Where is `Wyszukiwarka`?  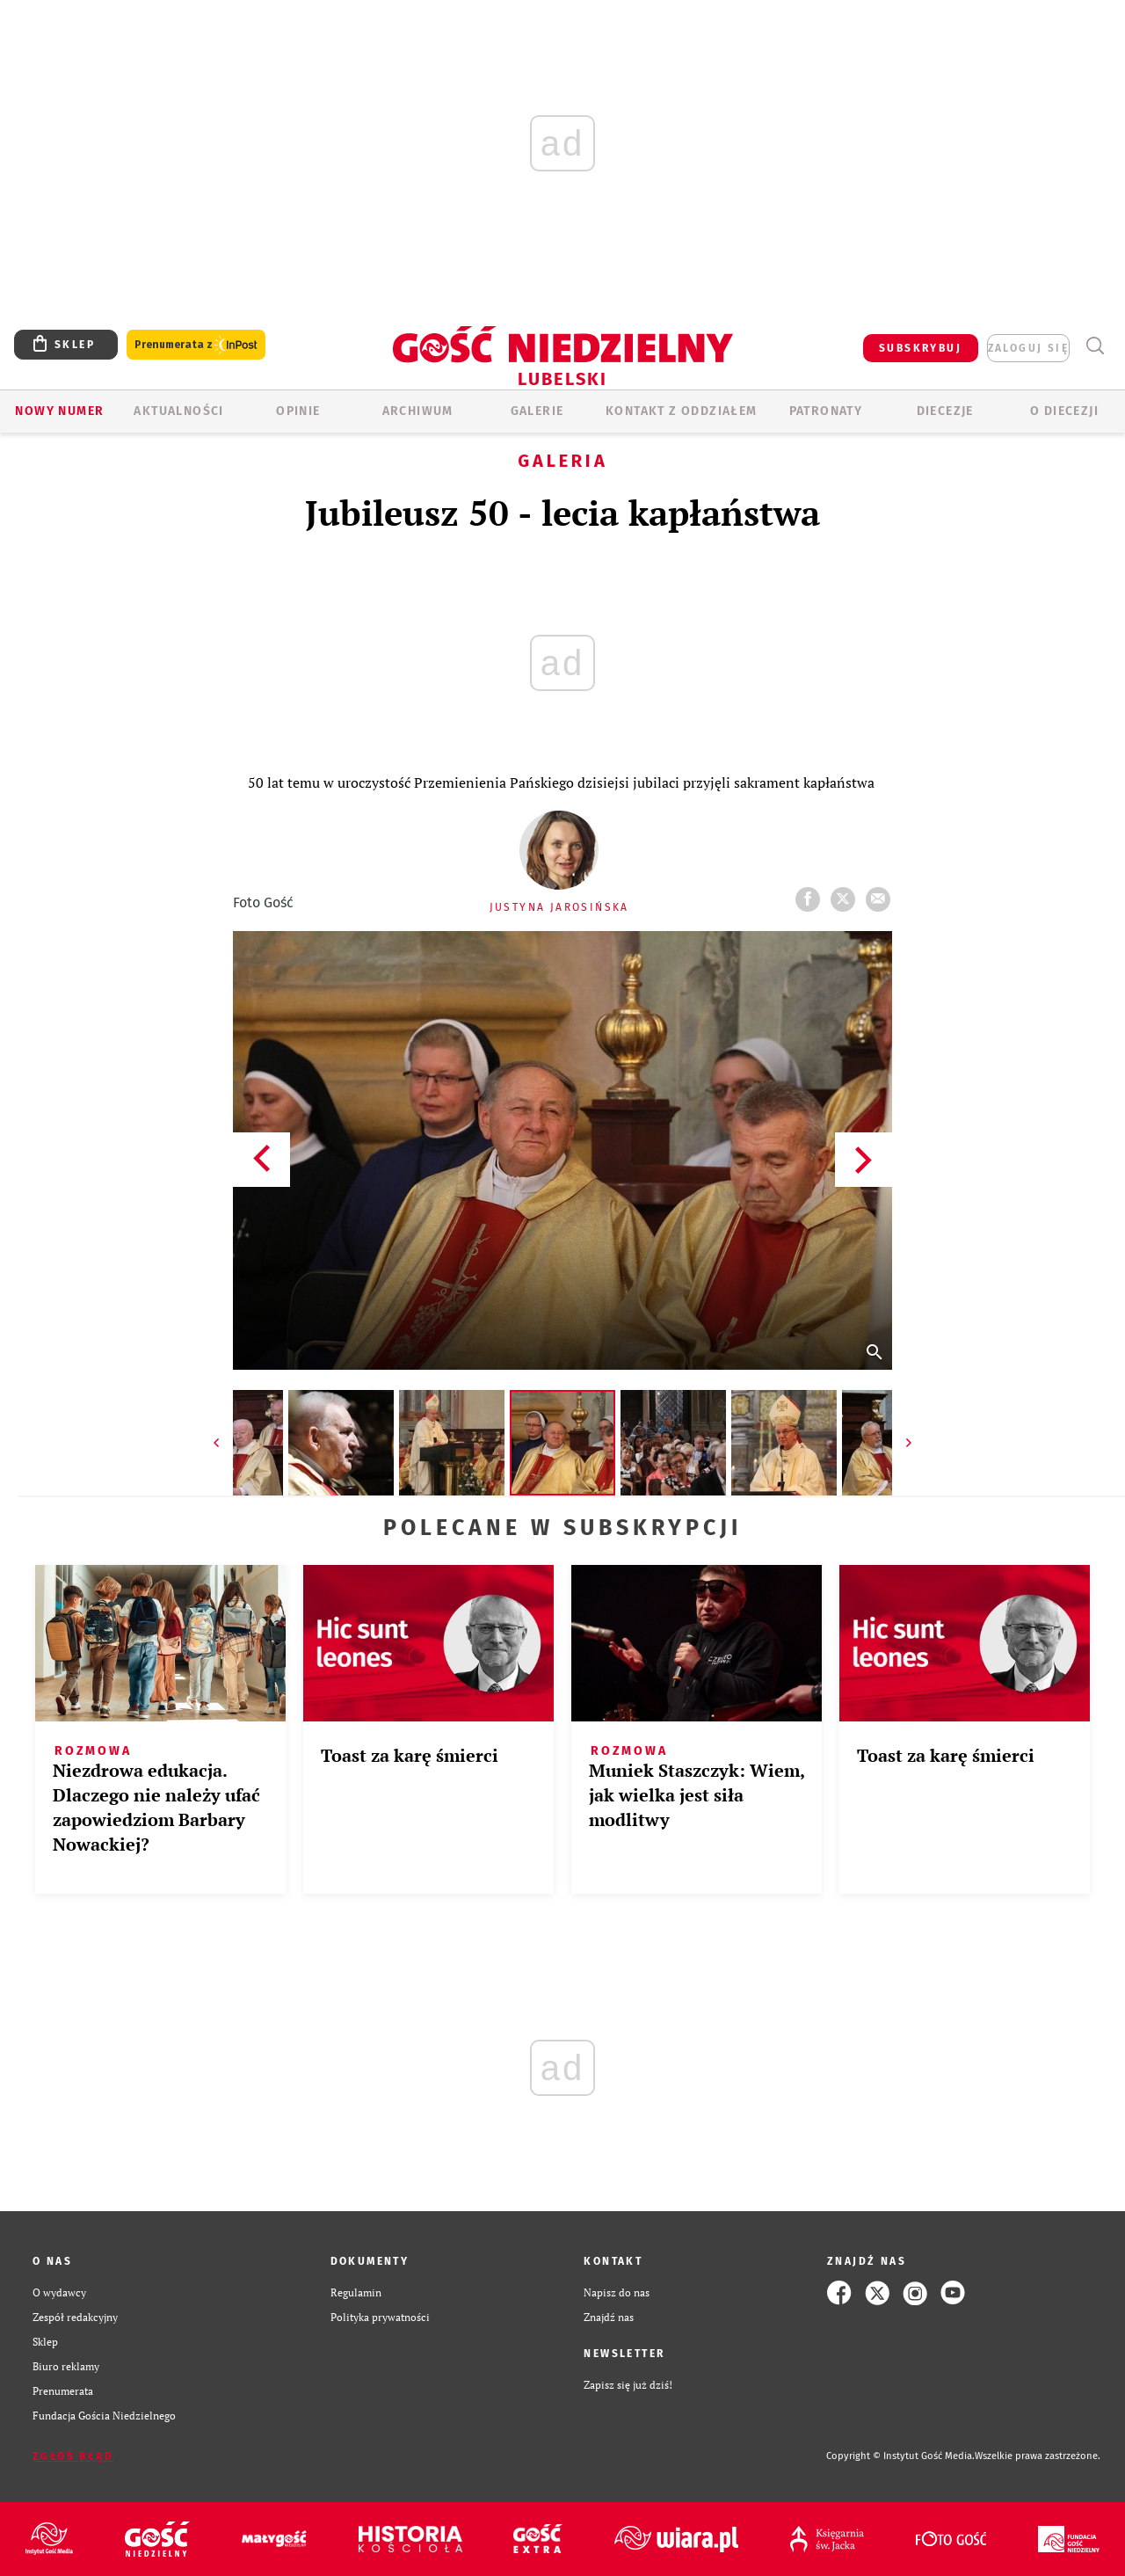 Wyszukiwarka is located at coordinates (1094, 346).